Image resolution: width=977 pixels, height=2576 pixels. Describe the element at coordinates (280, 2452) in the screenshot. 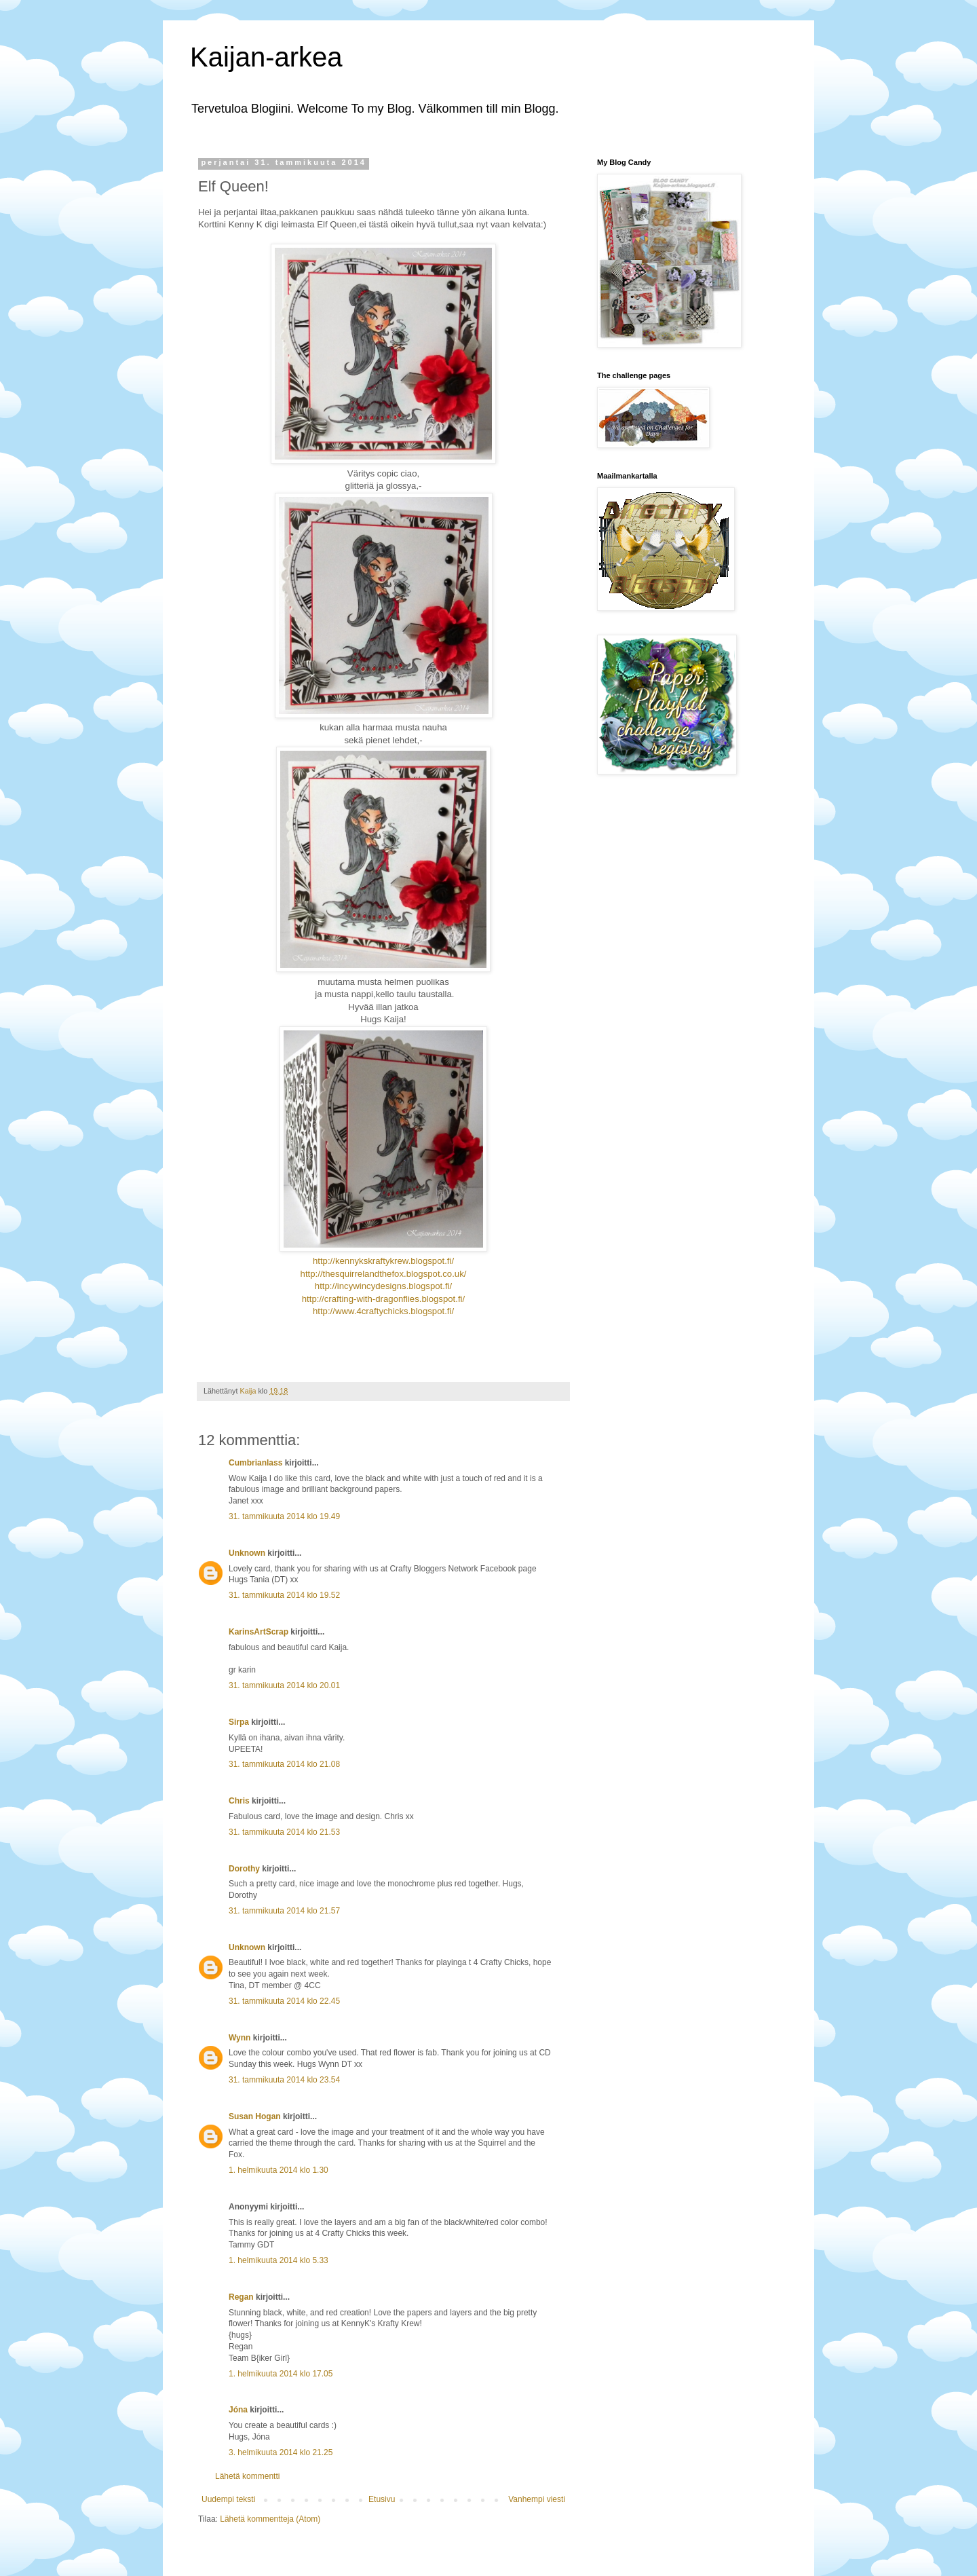

I see `3. helmikuuta 2014 klo 21.25` at that location.